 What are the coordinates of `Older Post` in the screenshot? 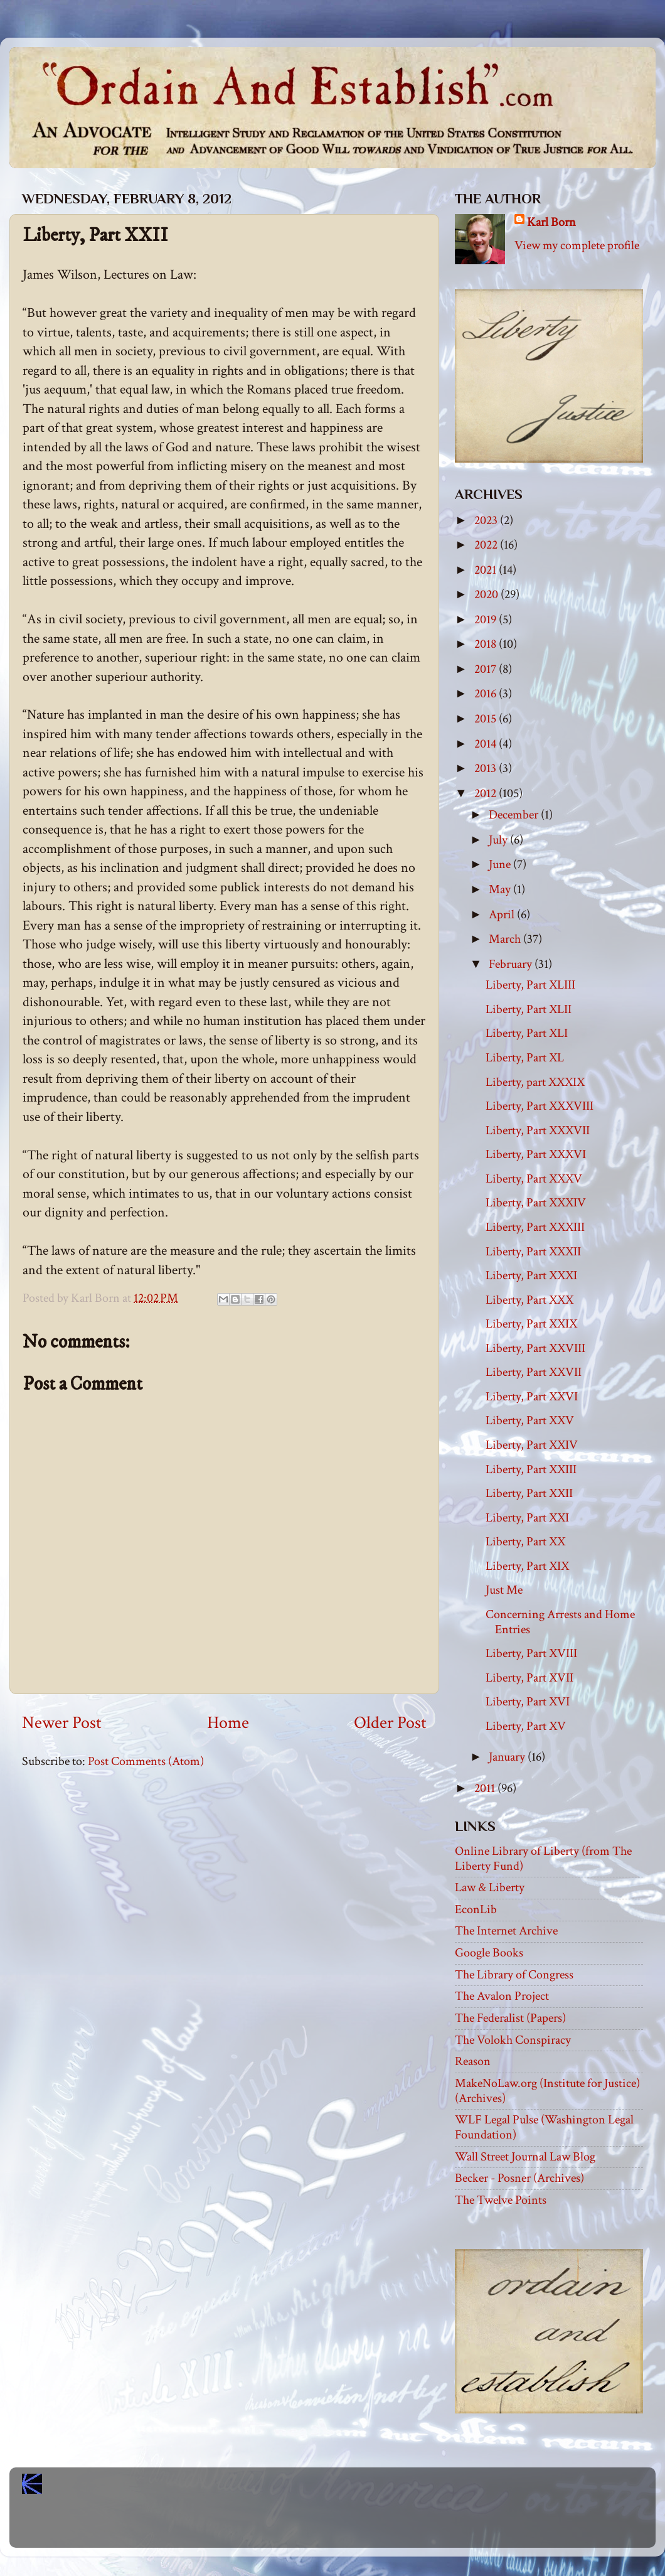 It's located at (390, 1723).